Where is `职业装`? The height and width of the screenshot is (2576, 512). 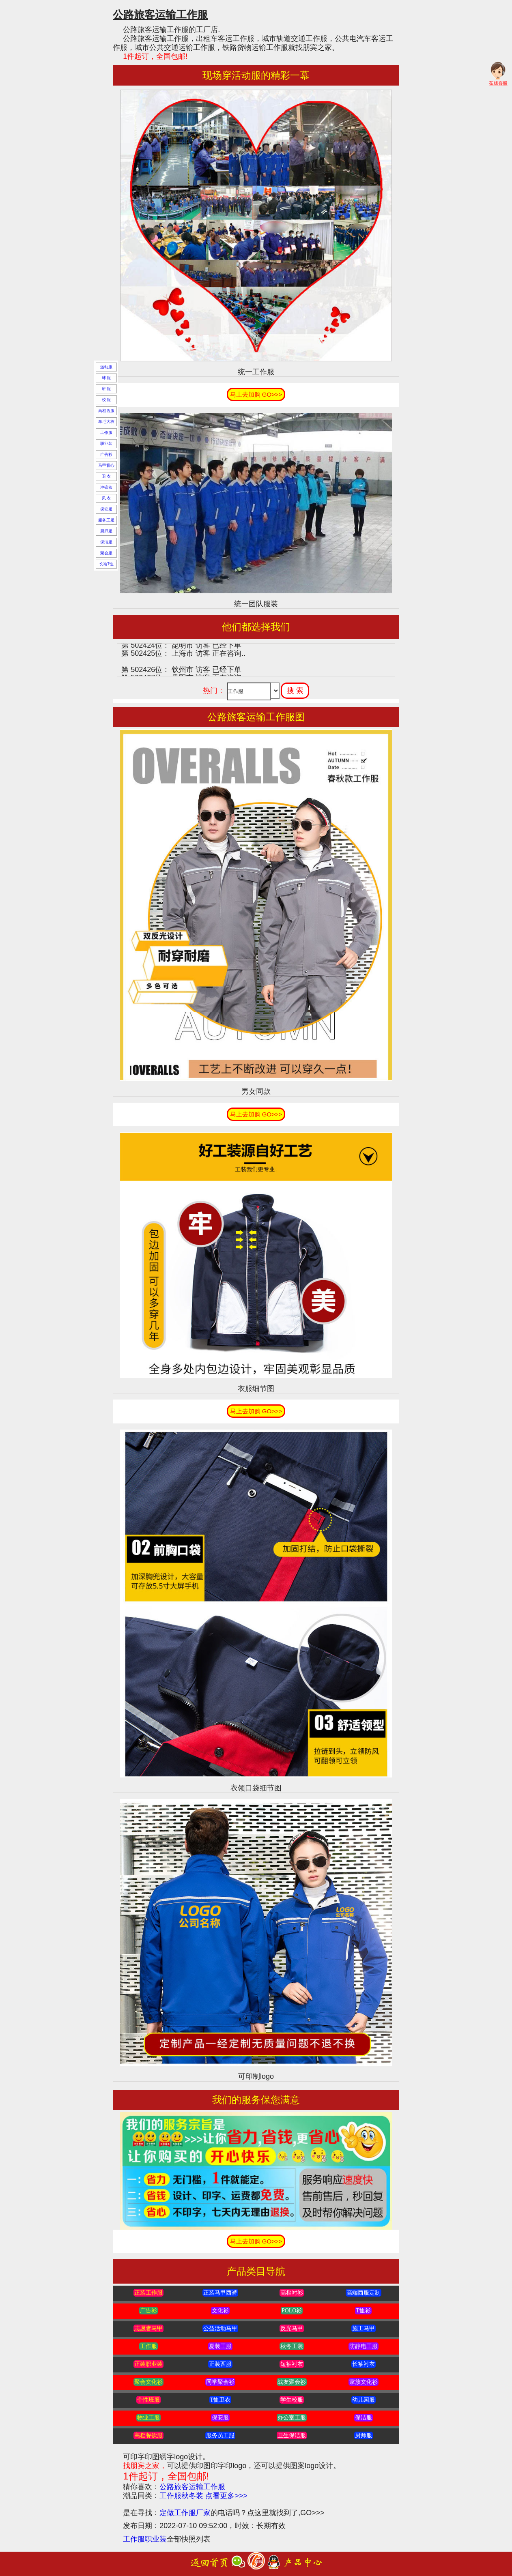 职业装 is located at coordinates (106, 443).